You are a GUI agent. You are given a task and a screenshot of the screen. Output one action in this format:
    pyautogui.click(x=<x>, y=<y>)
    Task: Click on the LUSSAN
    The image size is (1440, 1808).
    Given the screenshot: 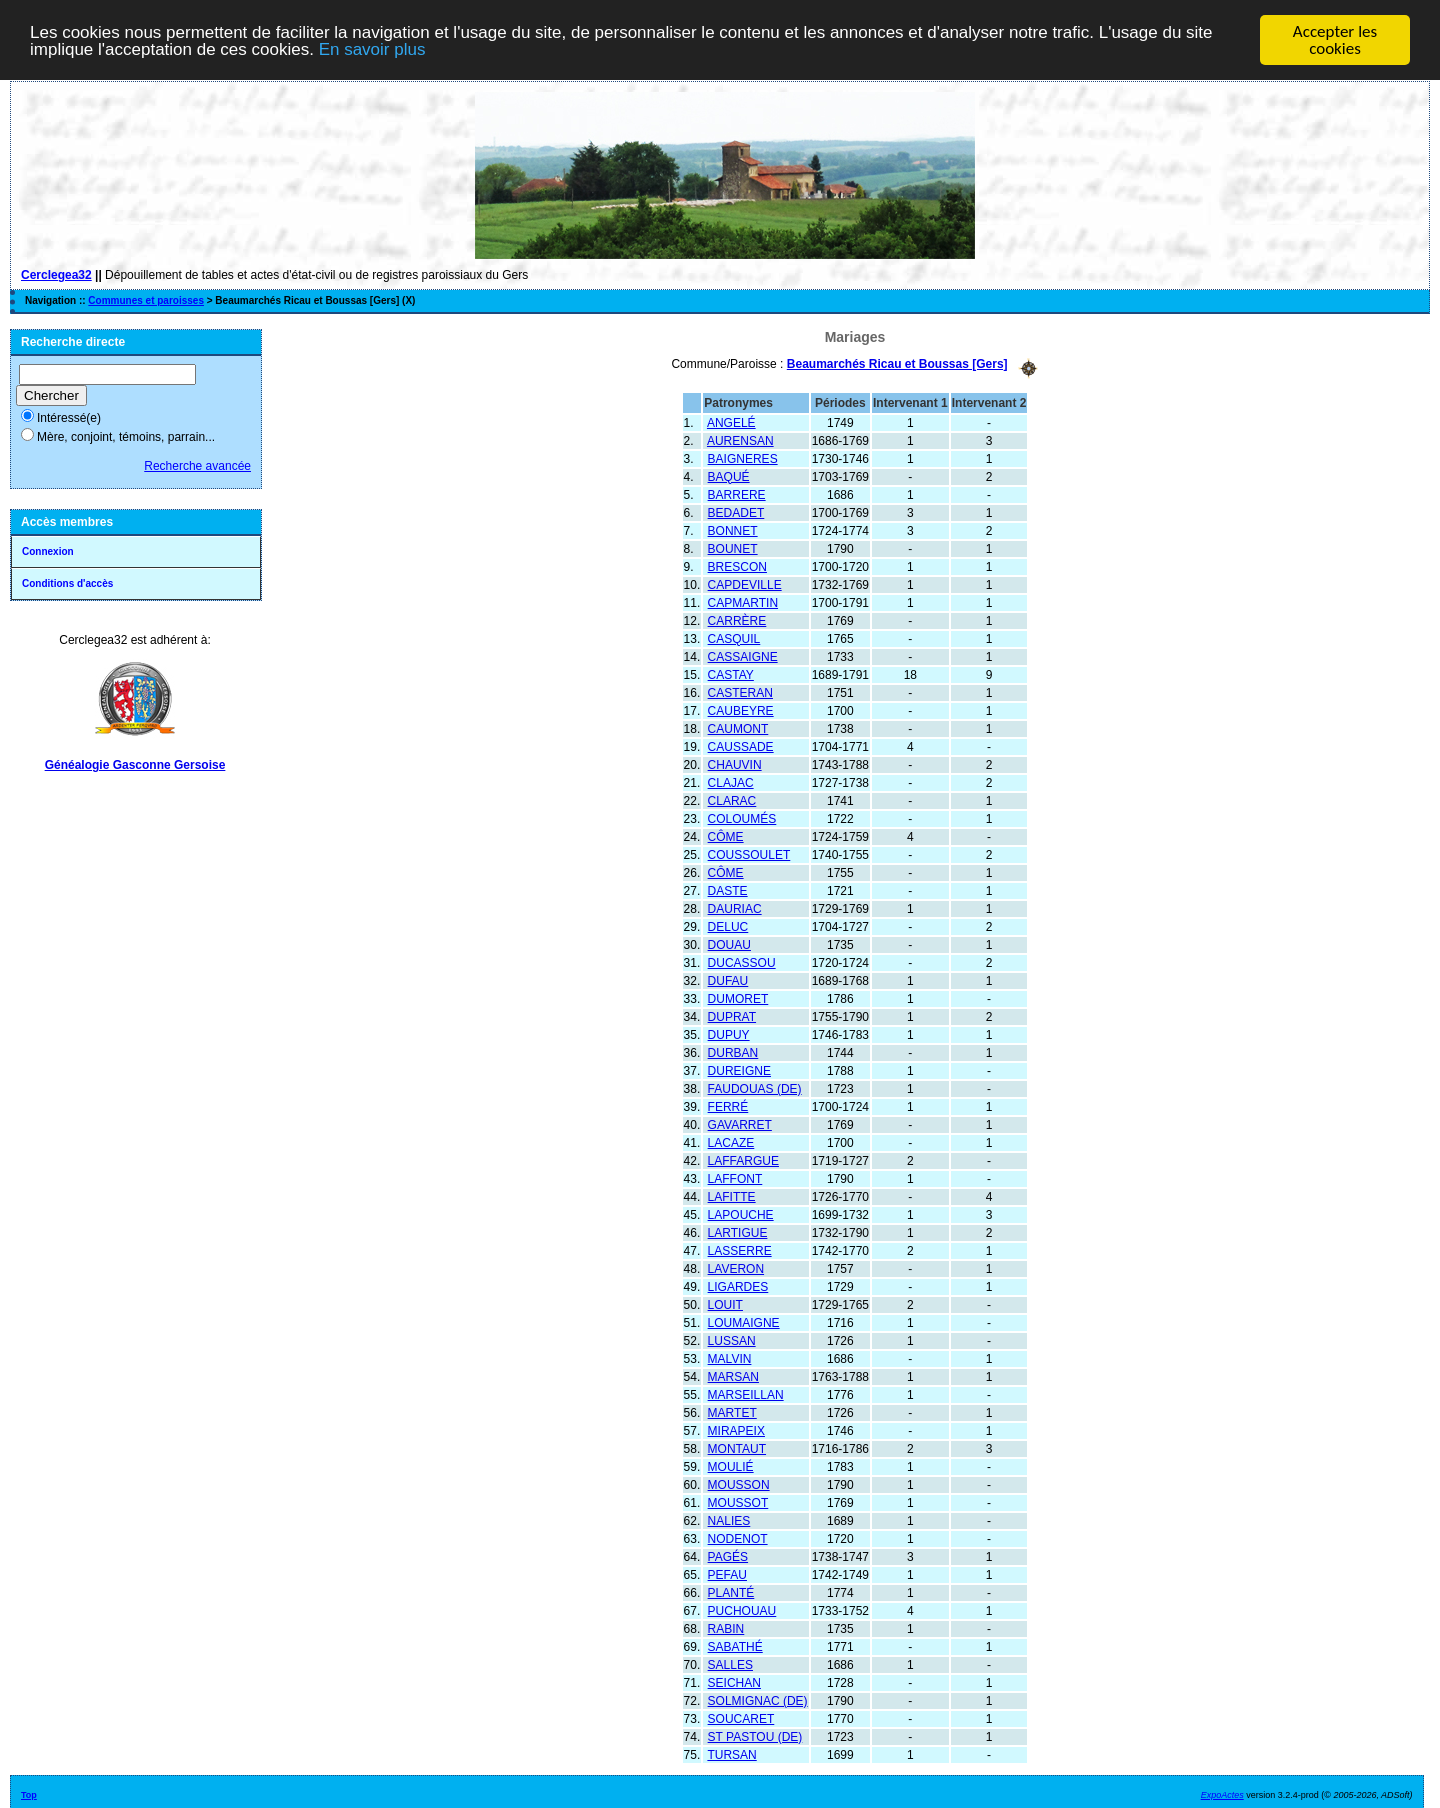 What is the action you would take?
    pyautogui.click(x=732, y=1340)
    